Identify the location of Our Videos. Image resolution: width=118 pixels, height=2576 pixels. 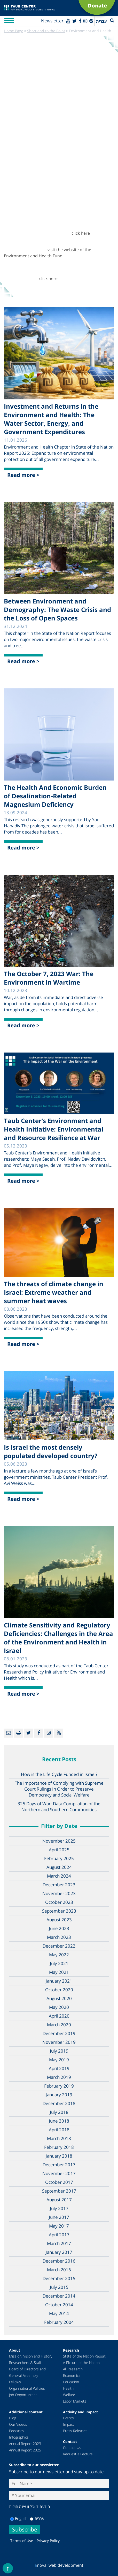
(18, 2424).